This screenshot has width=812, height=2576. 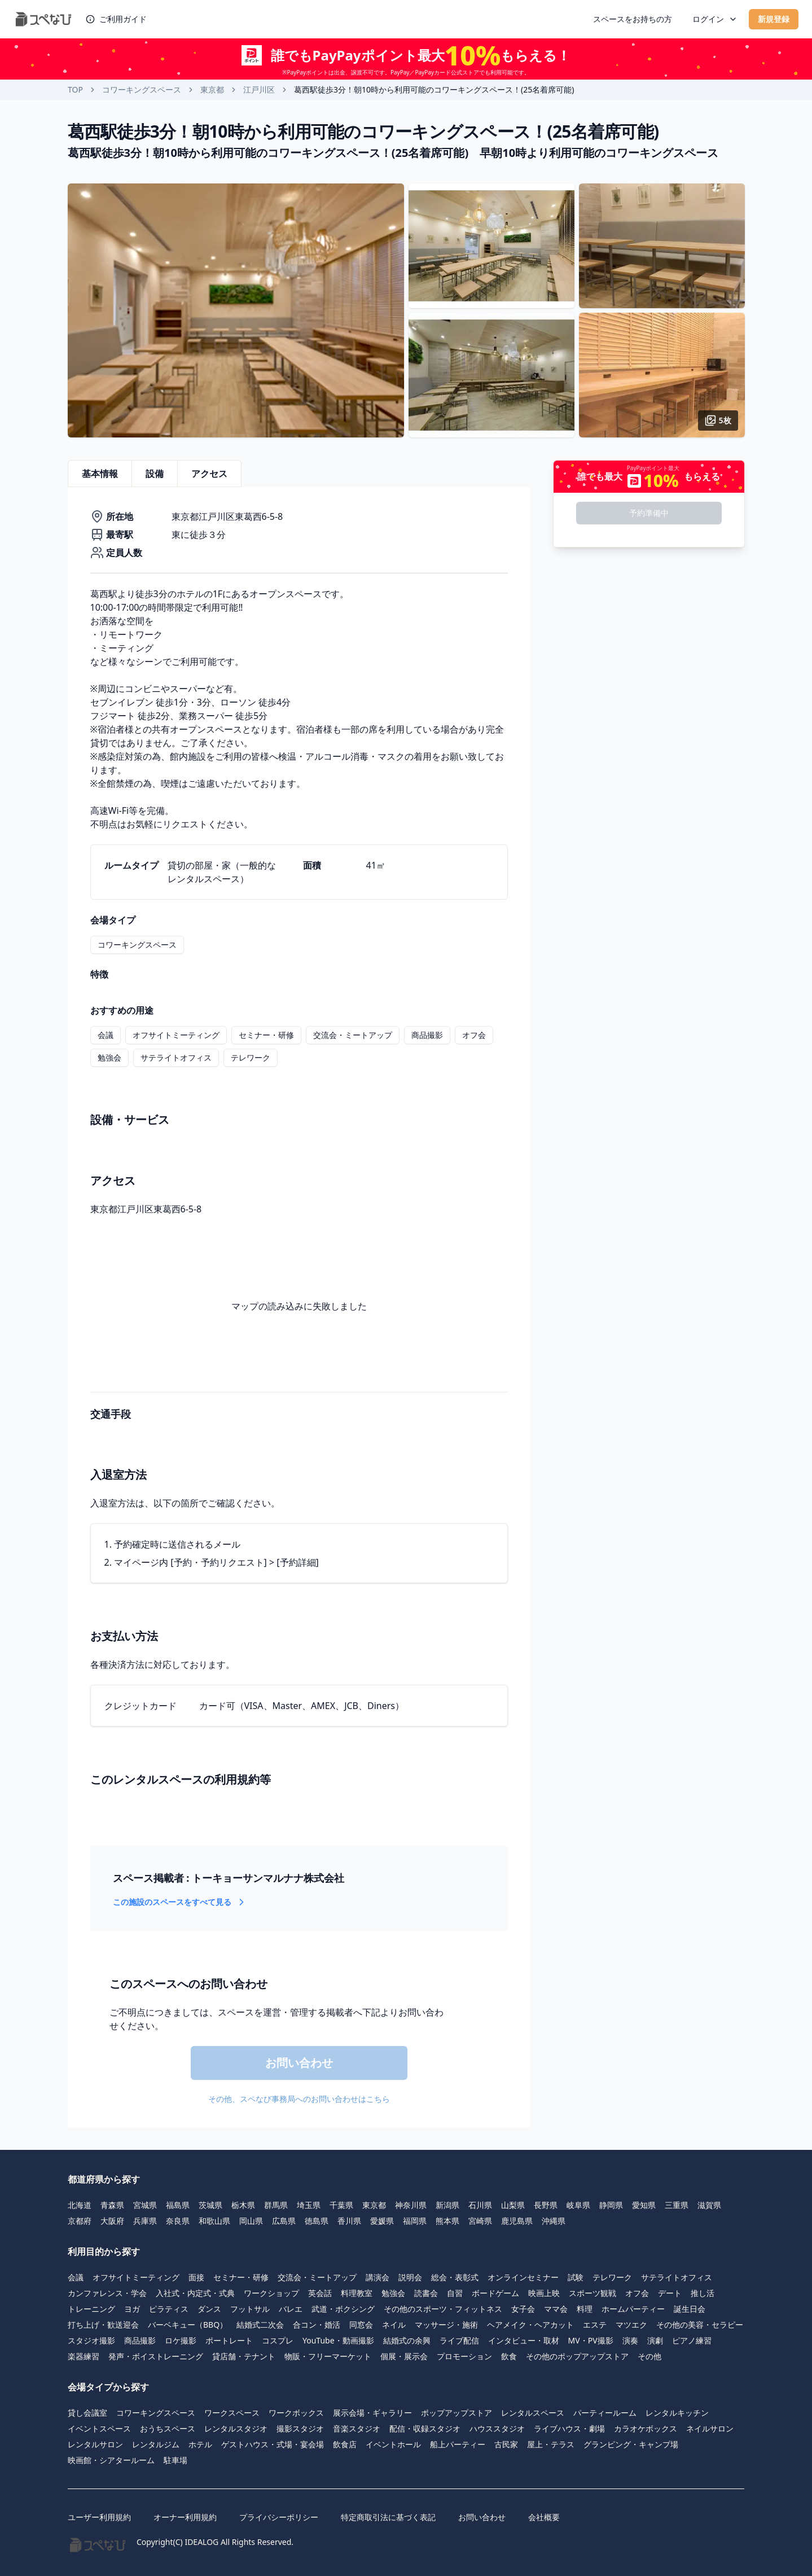 I want to click on ログイン, so click(x=715, y=19).